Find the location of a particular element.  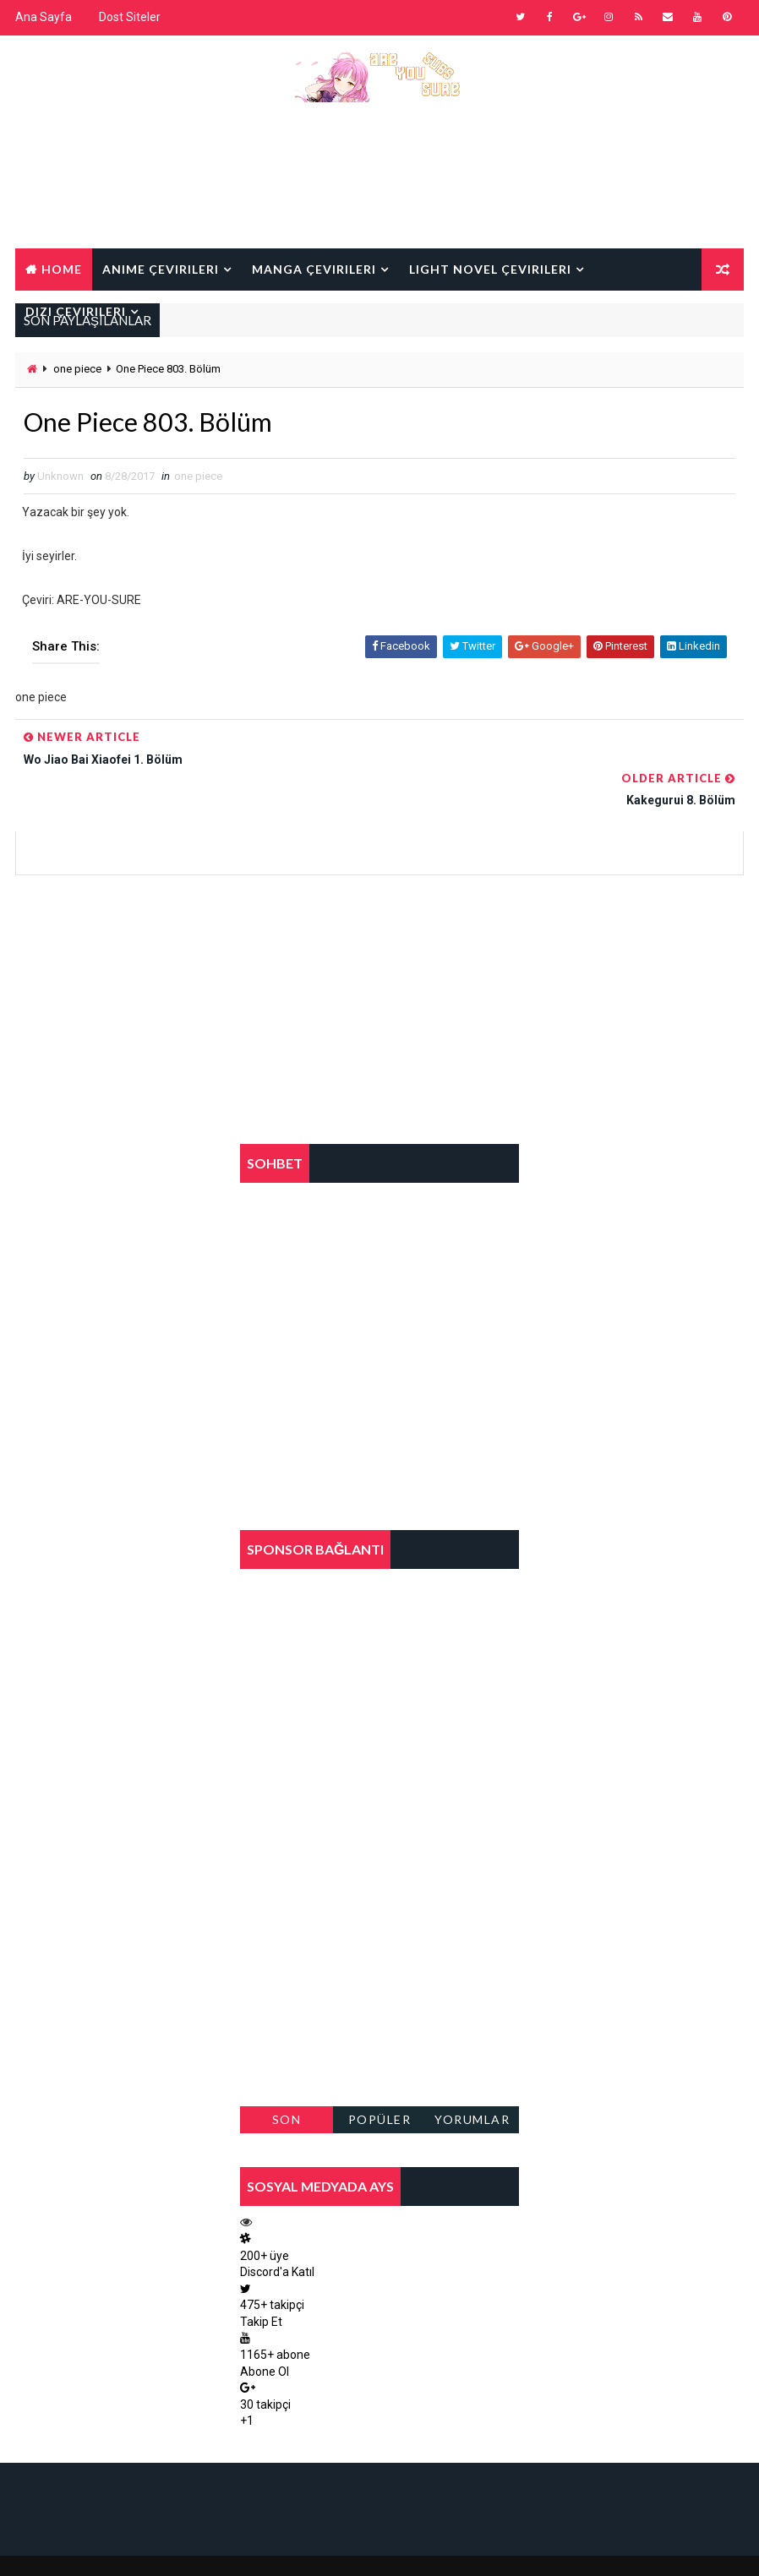

Dizi Çevirileri is located at coordinates (75, 309).